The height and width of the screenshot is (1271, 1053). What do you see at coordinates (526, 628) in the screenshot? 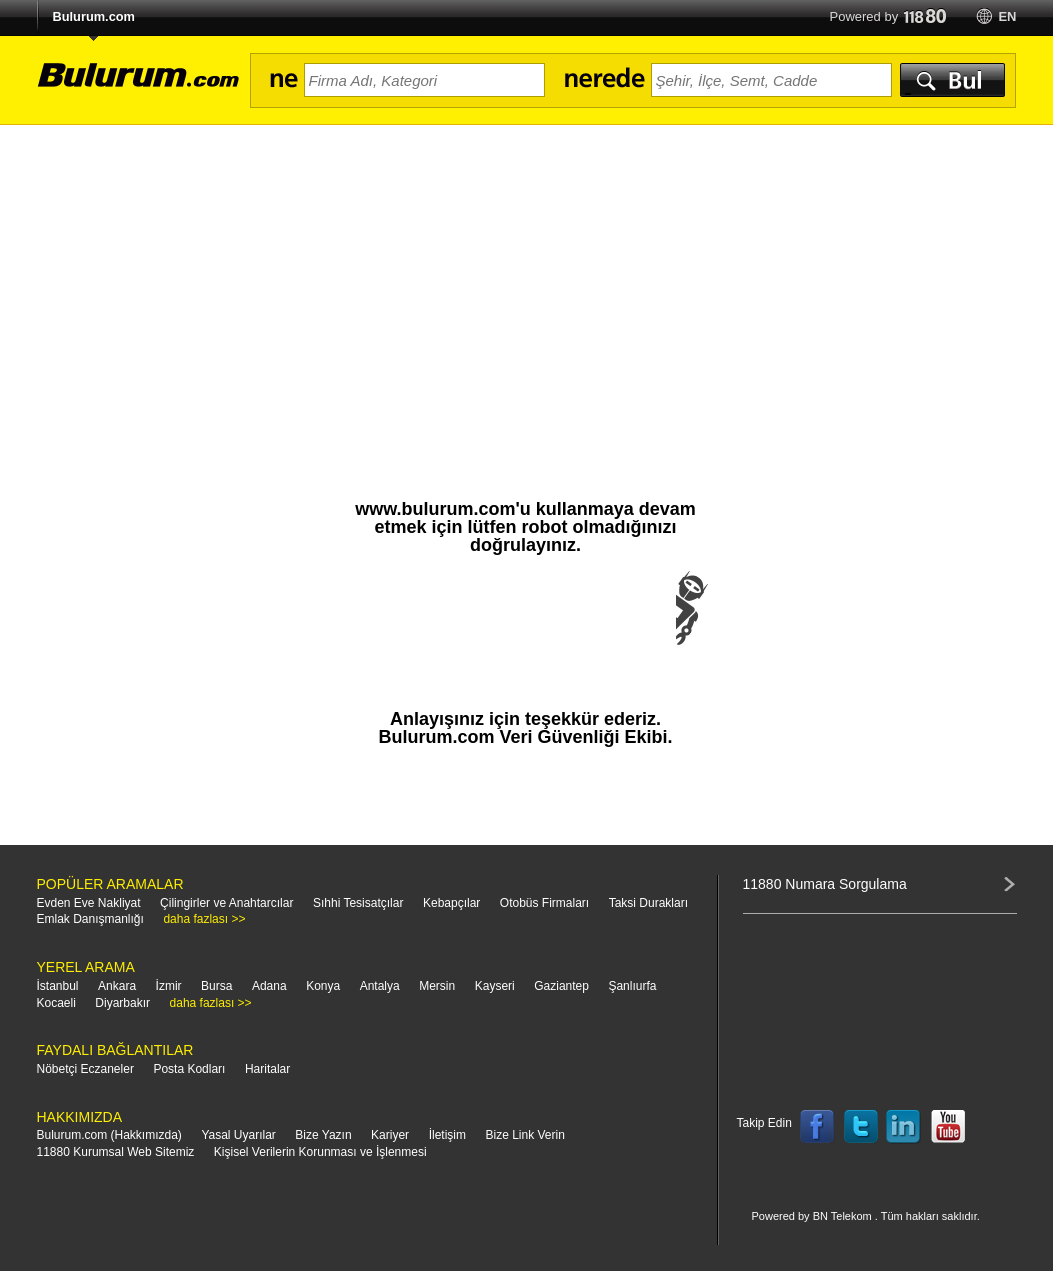
I see `[presentation]` at bounding box center [526, 628].